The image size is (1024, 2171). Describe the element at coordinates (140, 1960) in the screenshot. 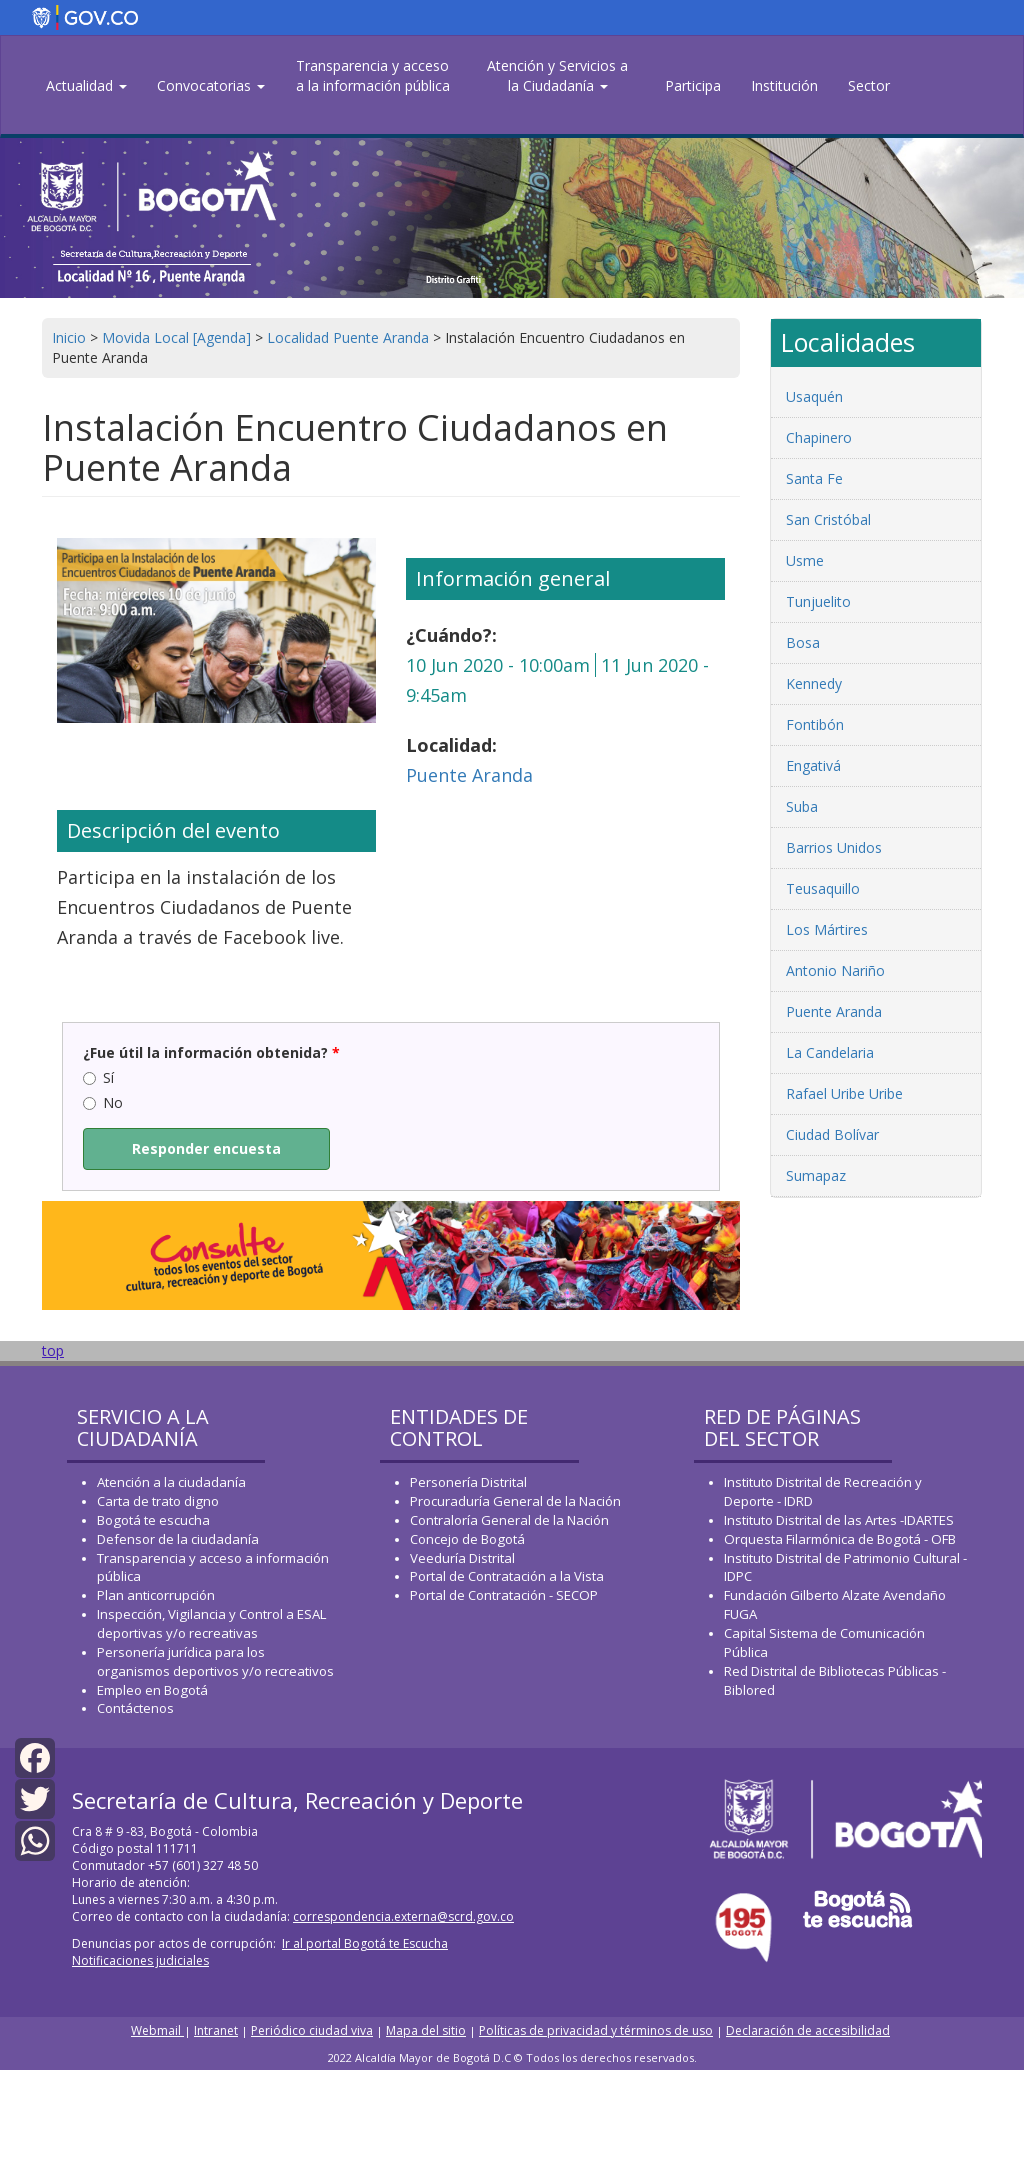

I see `Notificaciones judiciales` at that location.